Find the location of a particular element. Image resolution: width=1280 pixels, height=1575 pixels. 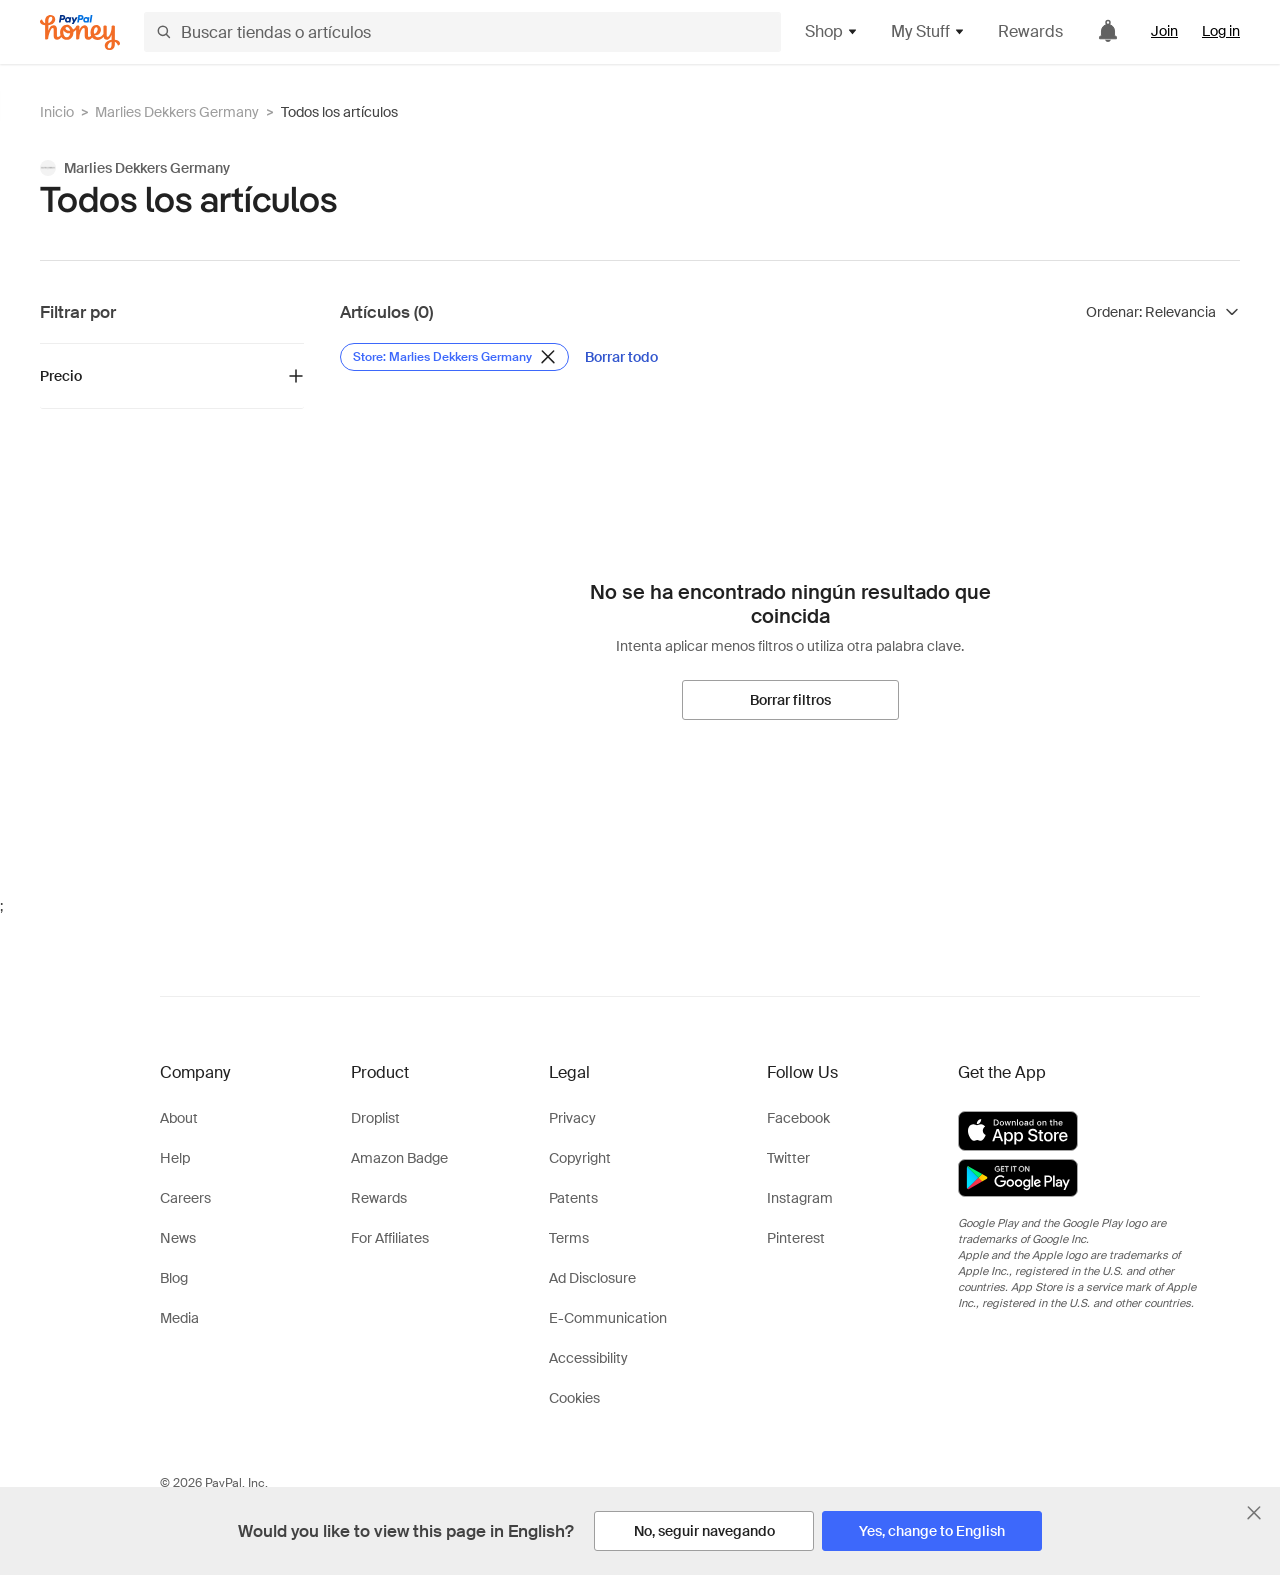

Terms is located at coordinates (569, 1238).